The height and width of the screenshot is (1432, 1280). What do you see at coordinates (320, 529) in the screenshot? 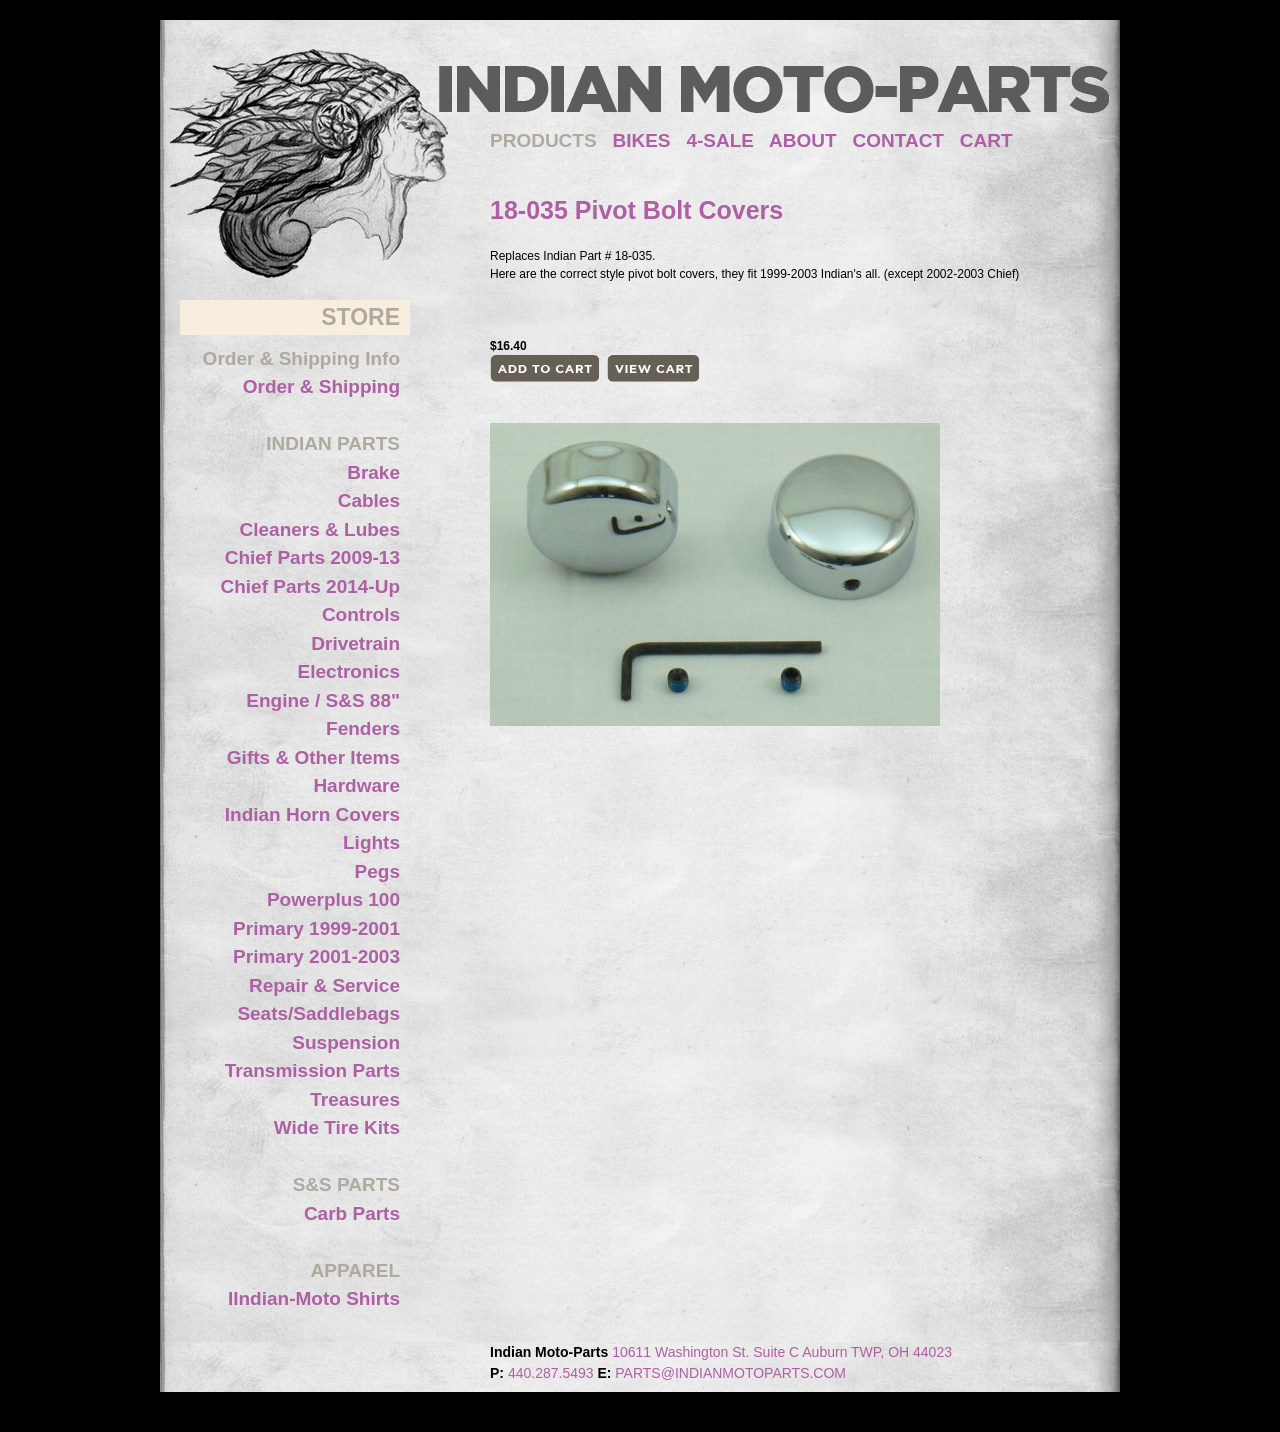
I see `Cleaners & Lubes` at bounding box center [320, 529].